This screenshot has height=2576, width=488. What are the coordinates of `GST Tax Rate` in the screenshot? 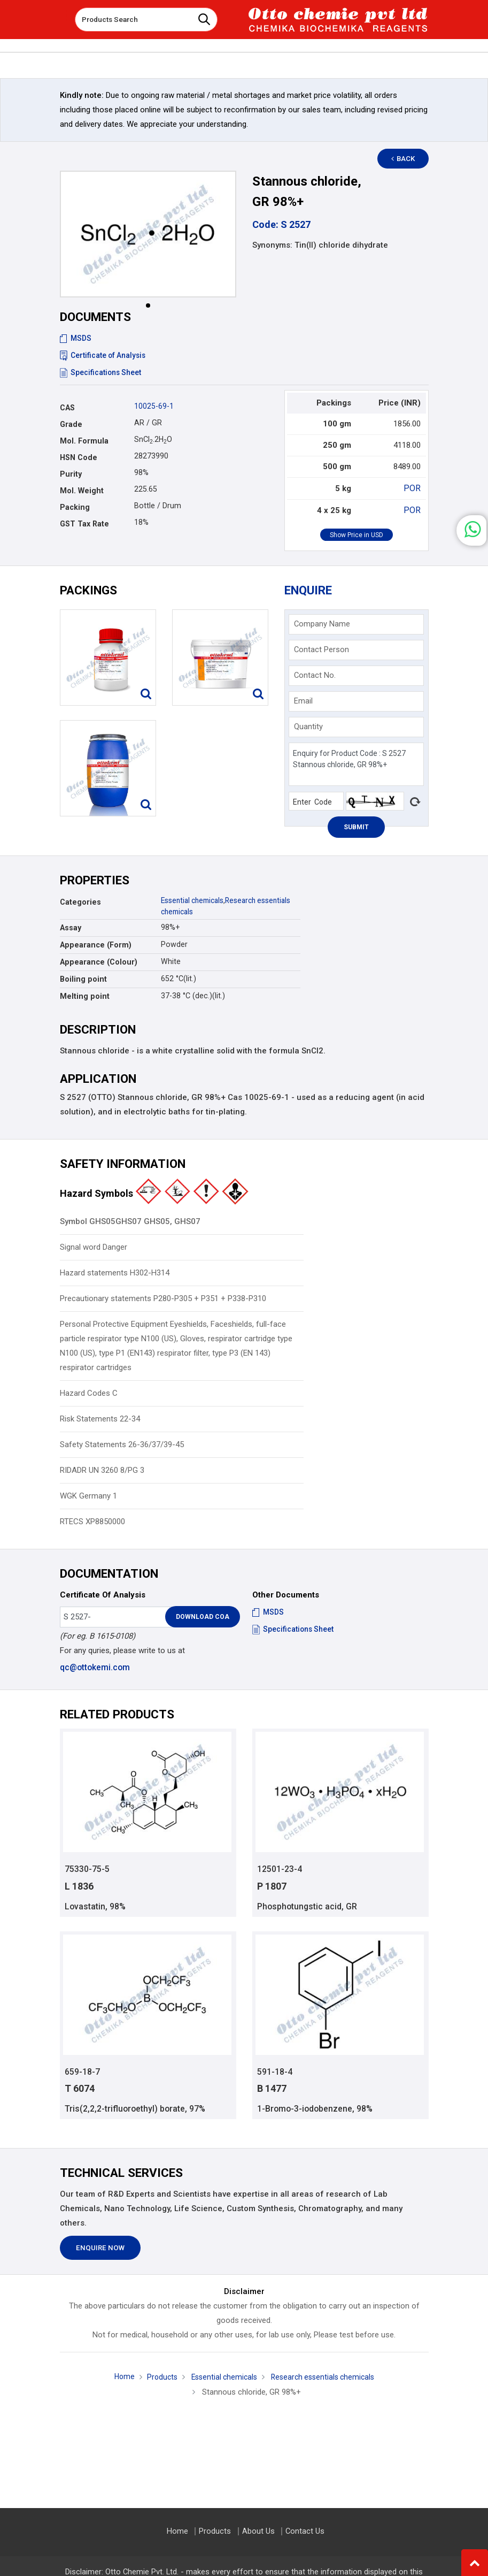 It's located at (84, 523).